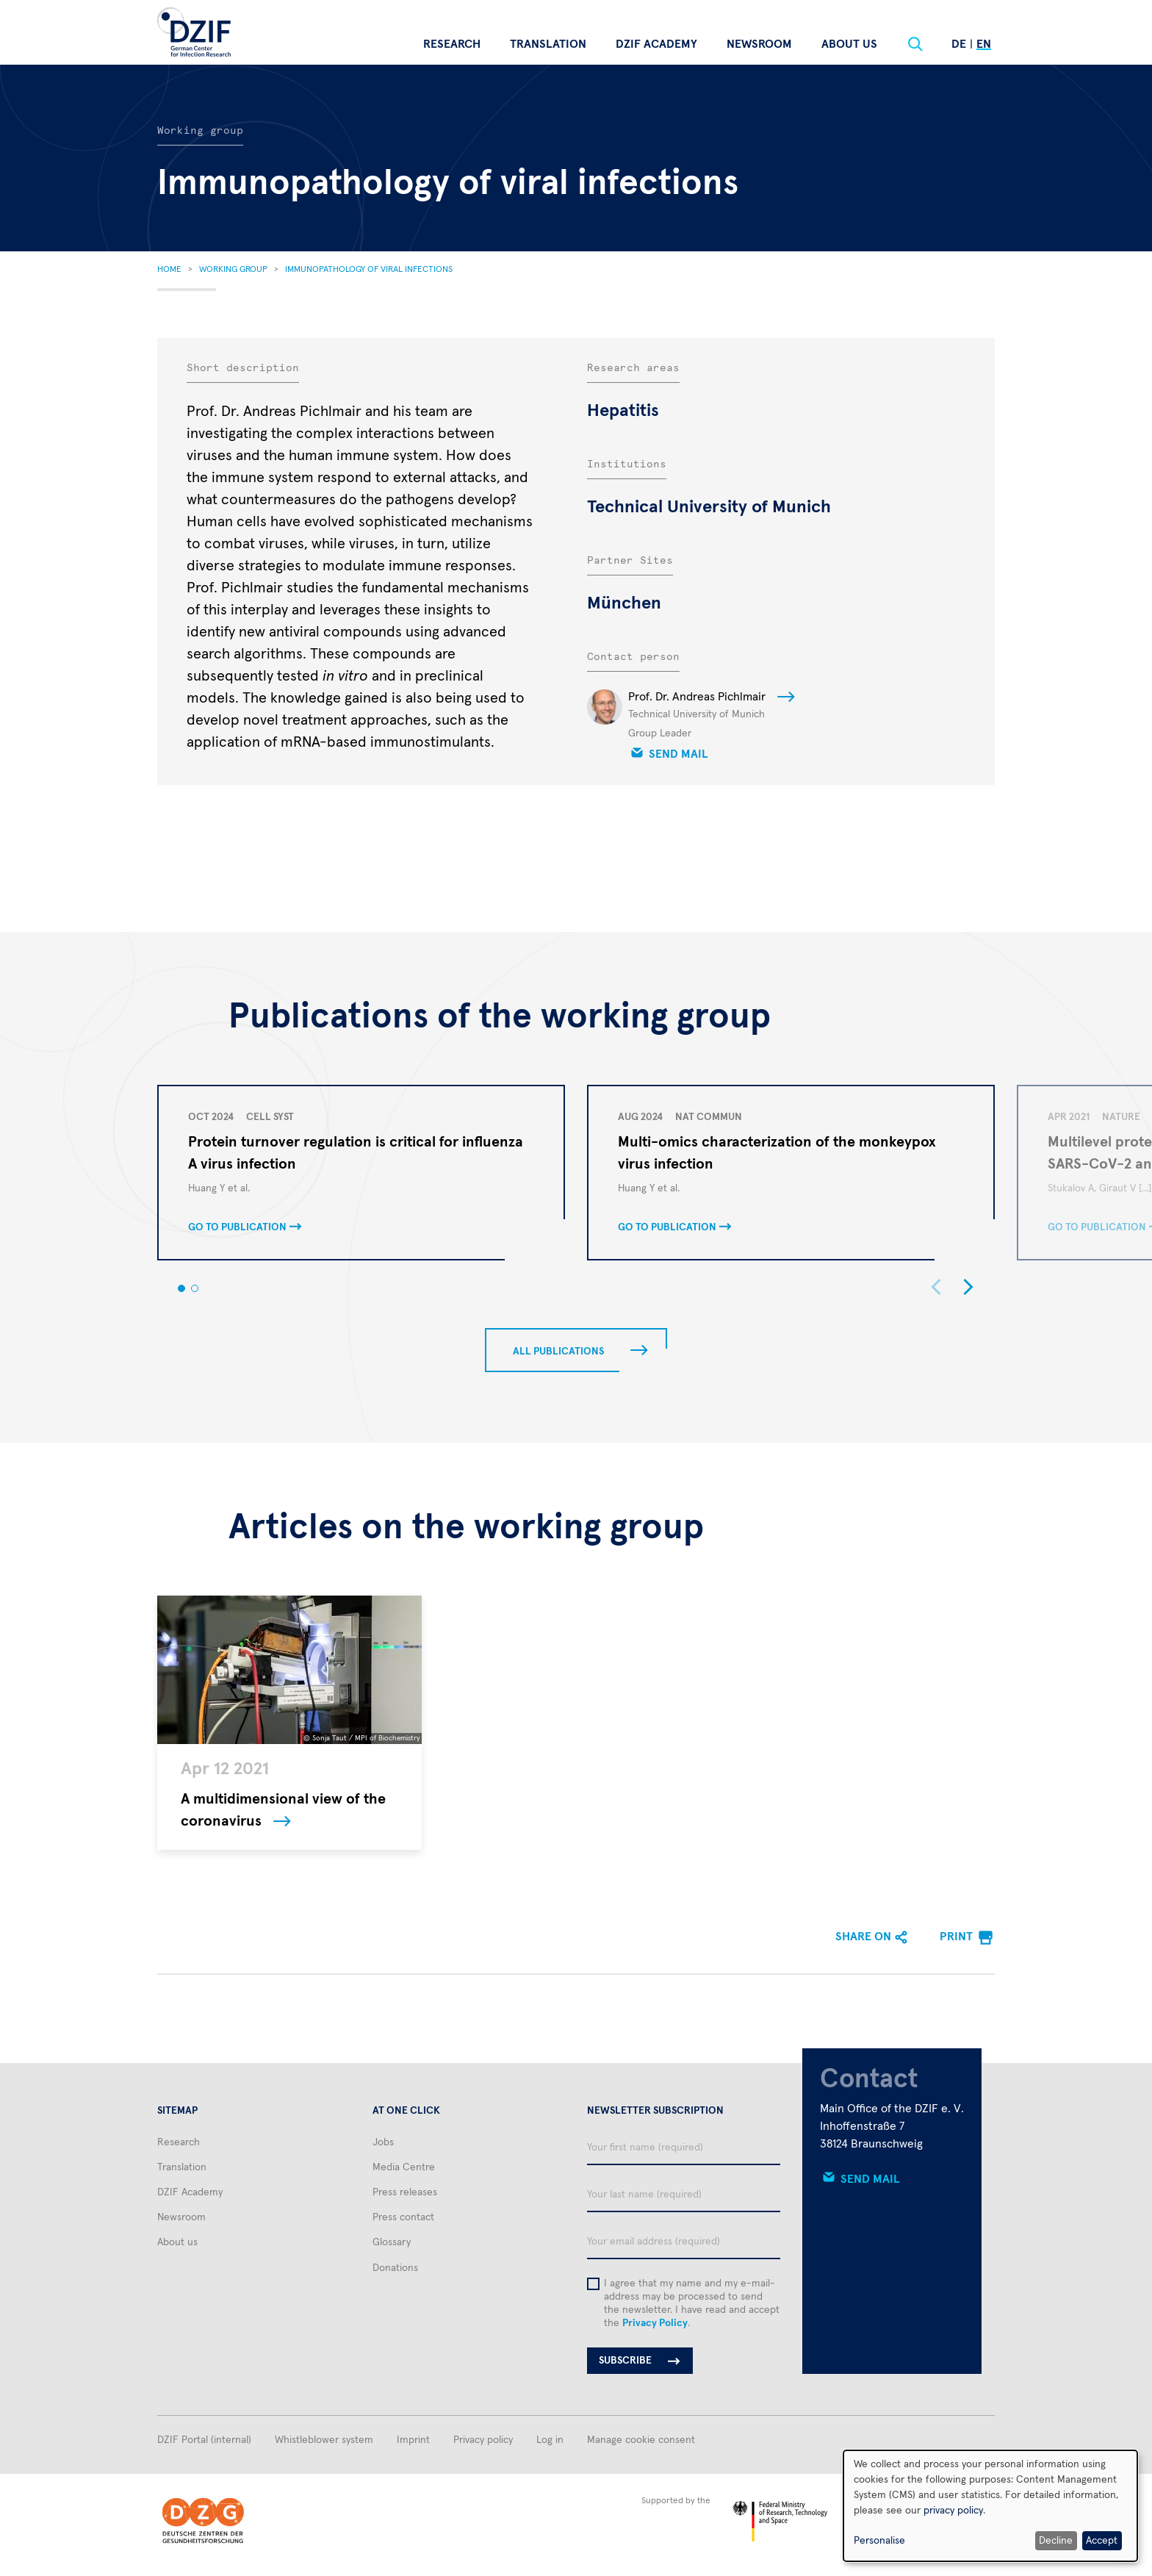 The width and height of the screenshot is (1152, 2576). I want to click on Accept, so click(1101, 2541).